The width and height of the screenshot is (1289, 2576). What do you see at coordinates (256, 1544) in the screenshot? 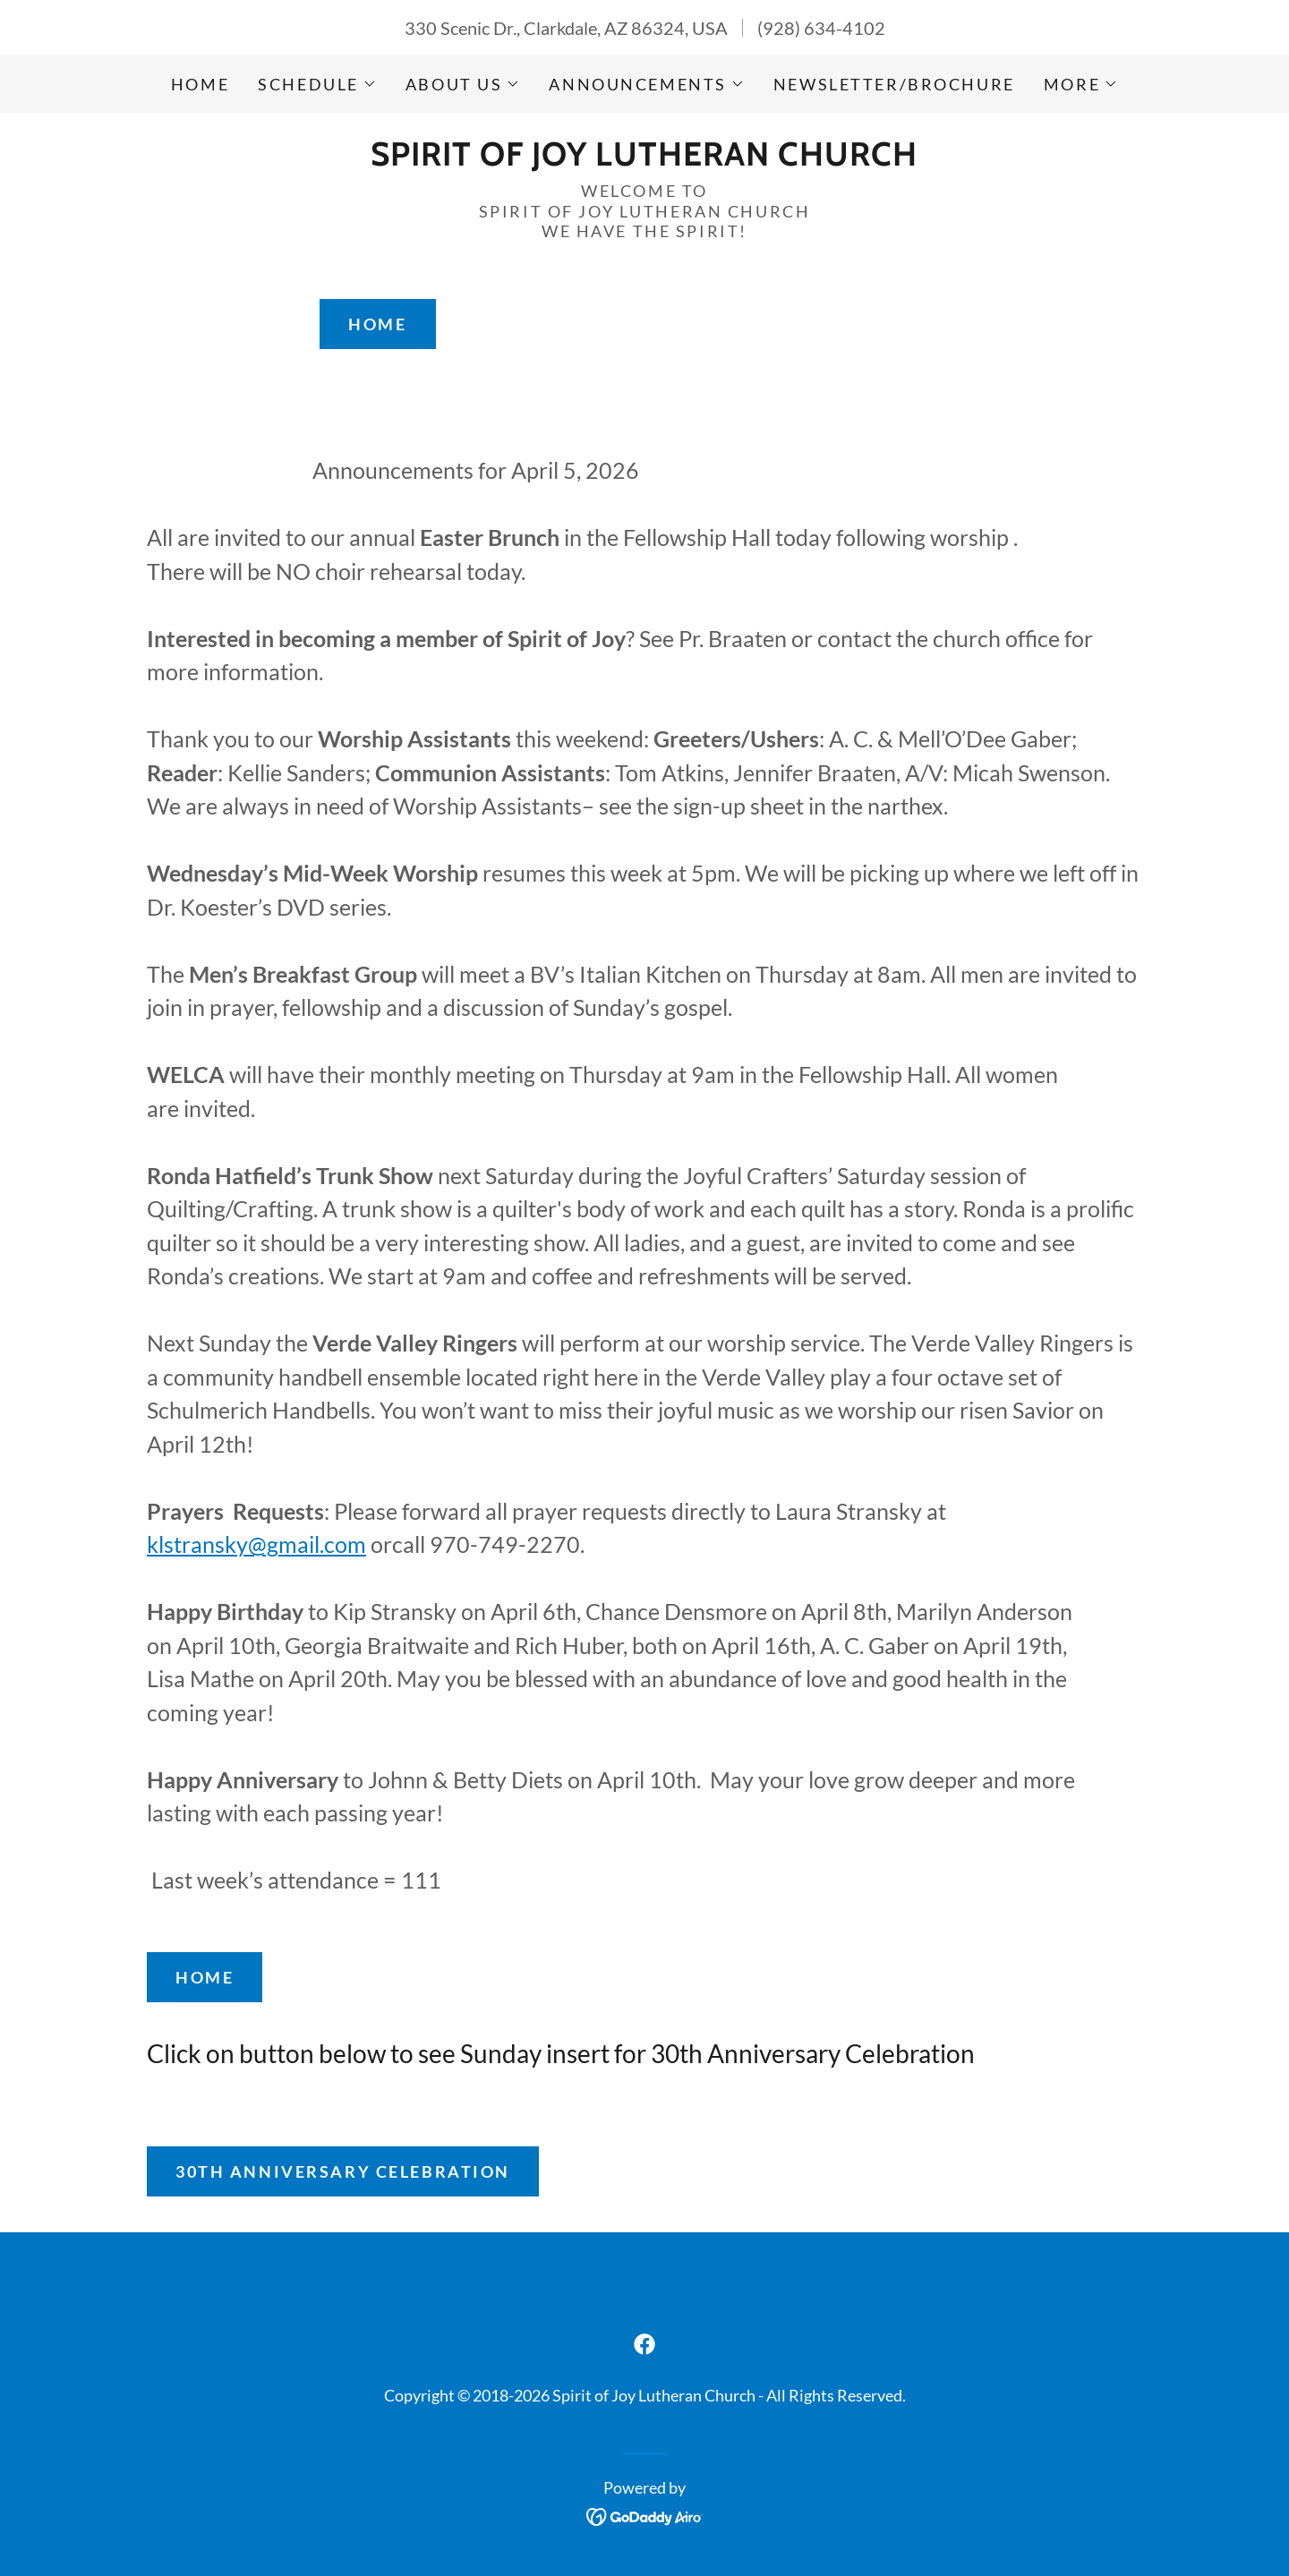
I see `klstransky@gmail.com` at bounding box center [256, 1544].